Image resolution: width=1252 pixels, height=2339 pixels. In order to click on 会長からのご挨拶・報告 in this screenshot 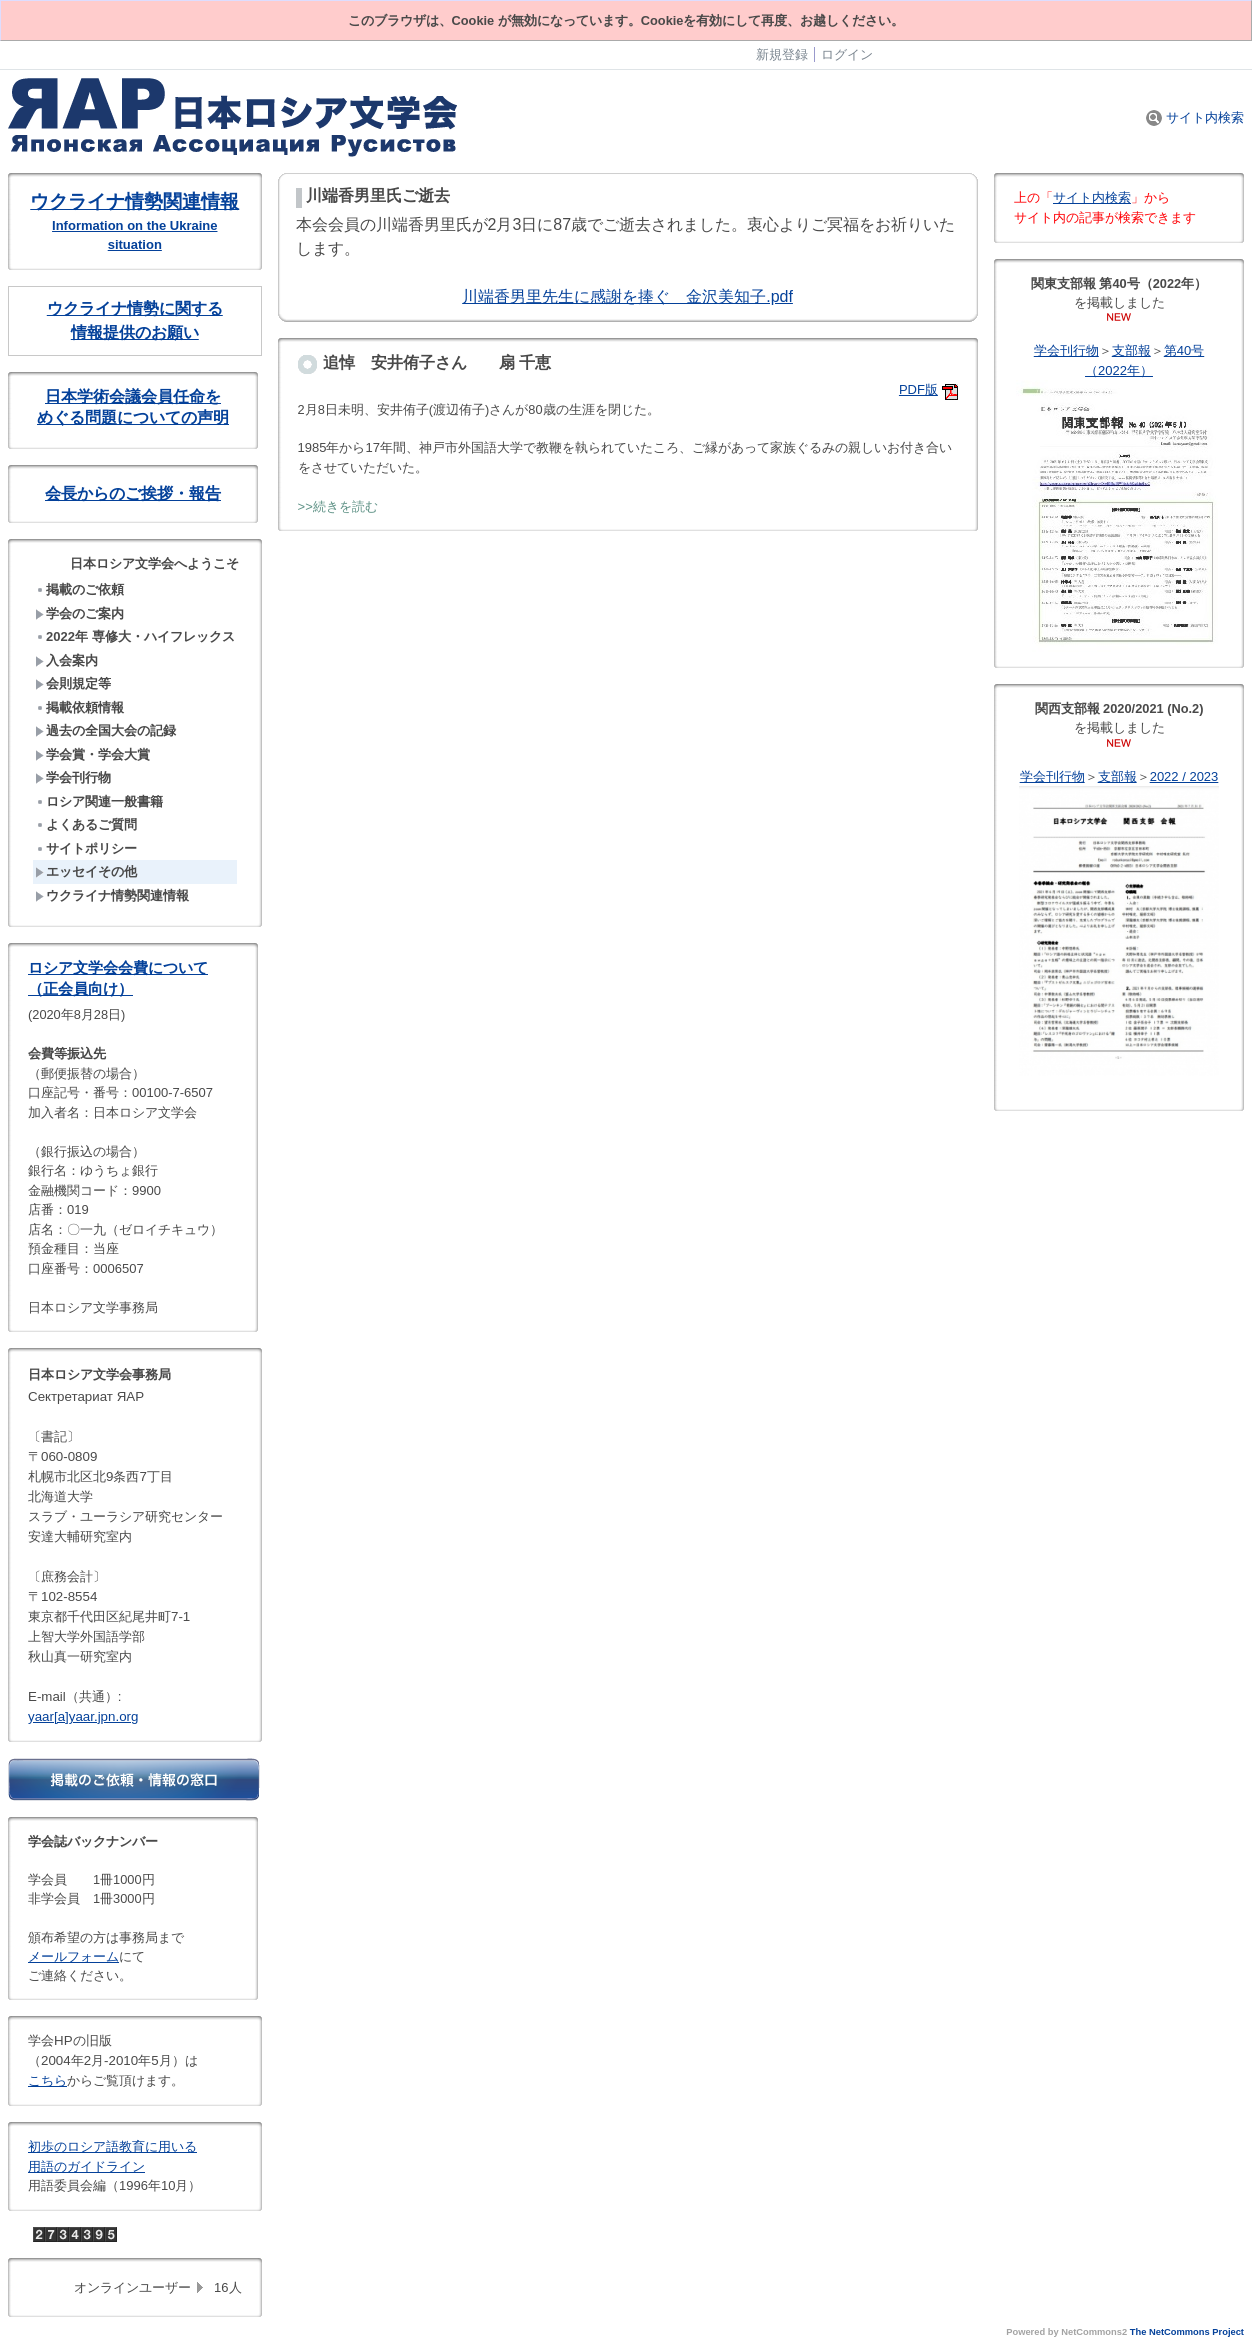, I will do `click(133, 493)`.